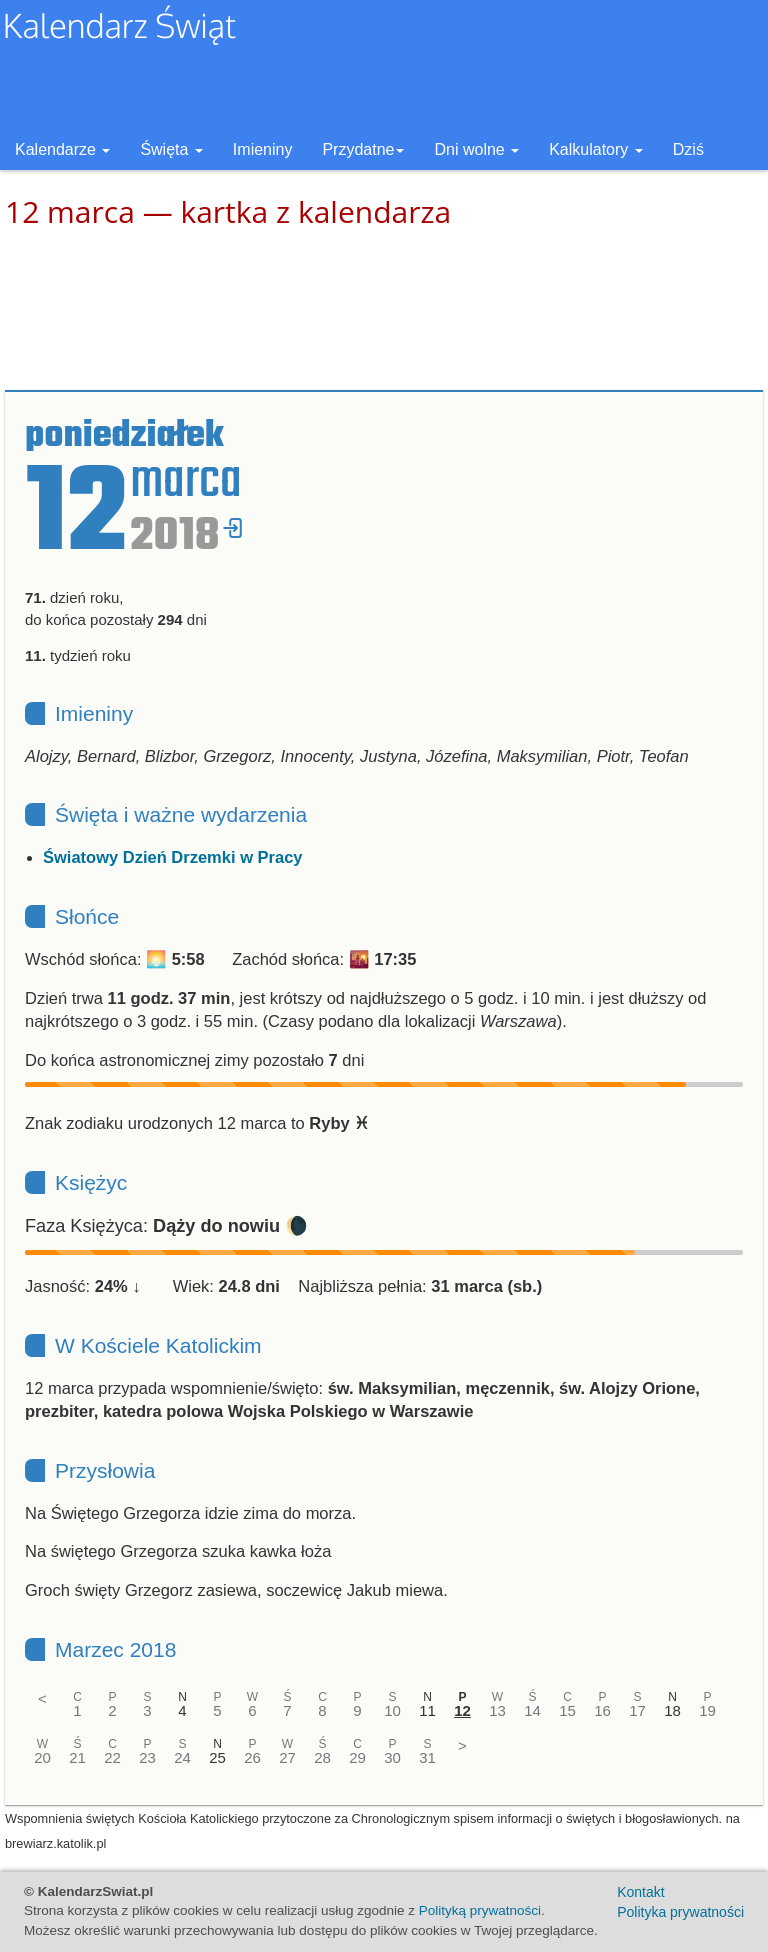 This screenshot has height=1952, width=768. Describe the element at coordinates (384, 310) in the screenshot. I see `[Advertisement]` at that location.